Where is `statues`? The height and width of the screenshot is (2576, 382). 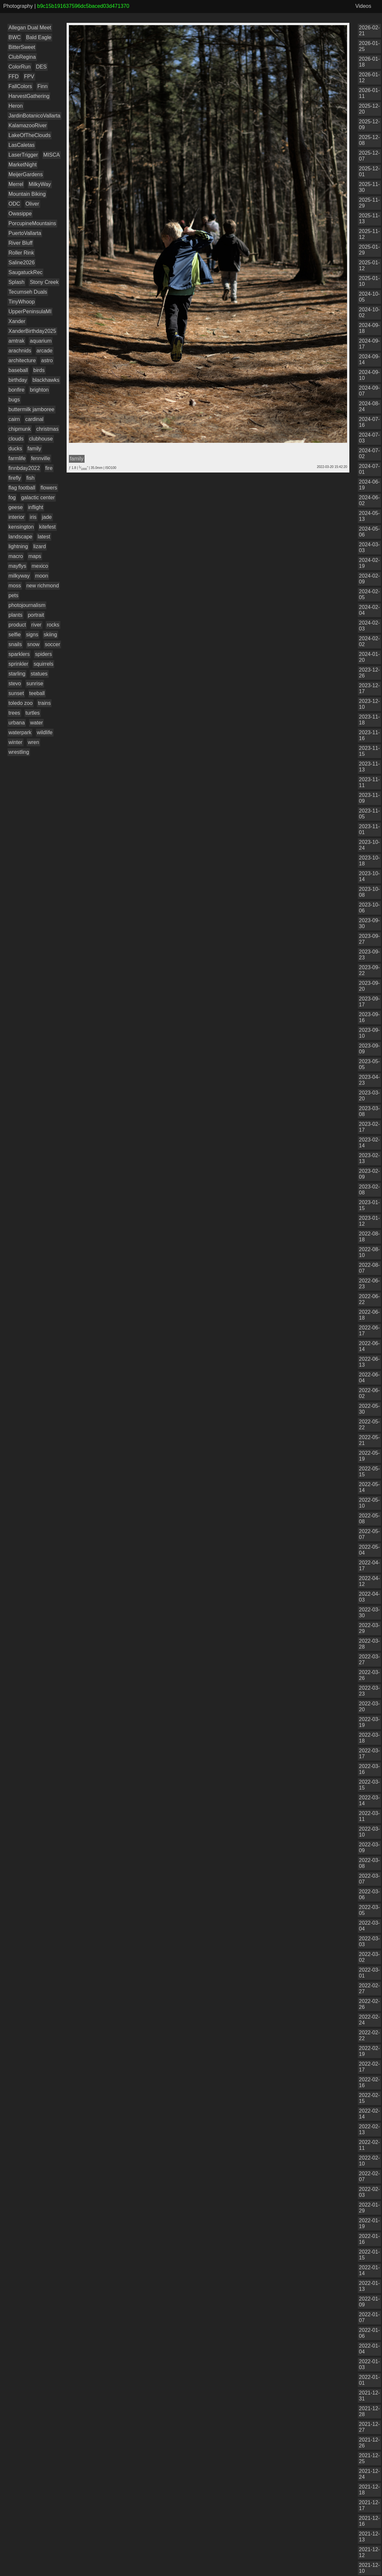
statues is located at coordinates (39, 673).